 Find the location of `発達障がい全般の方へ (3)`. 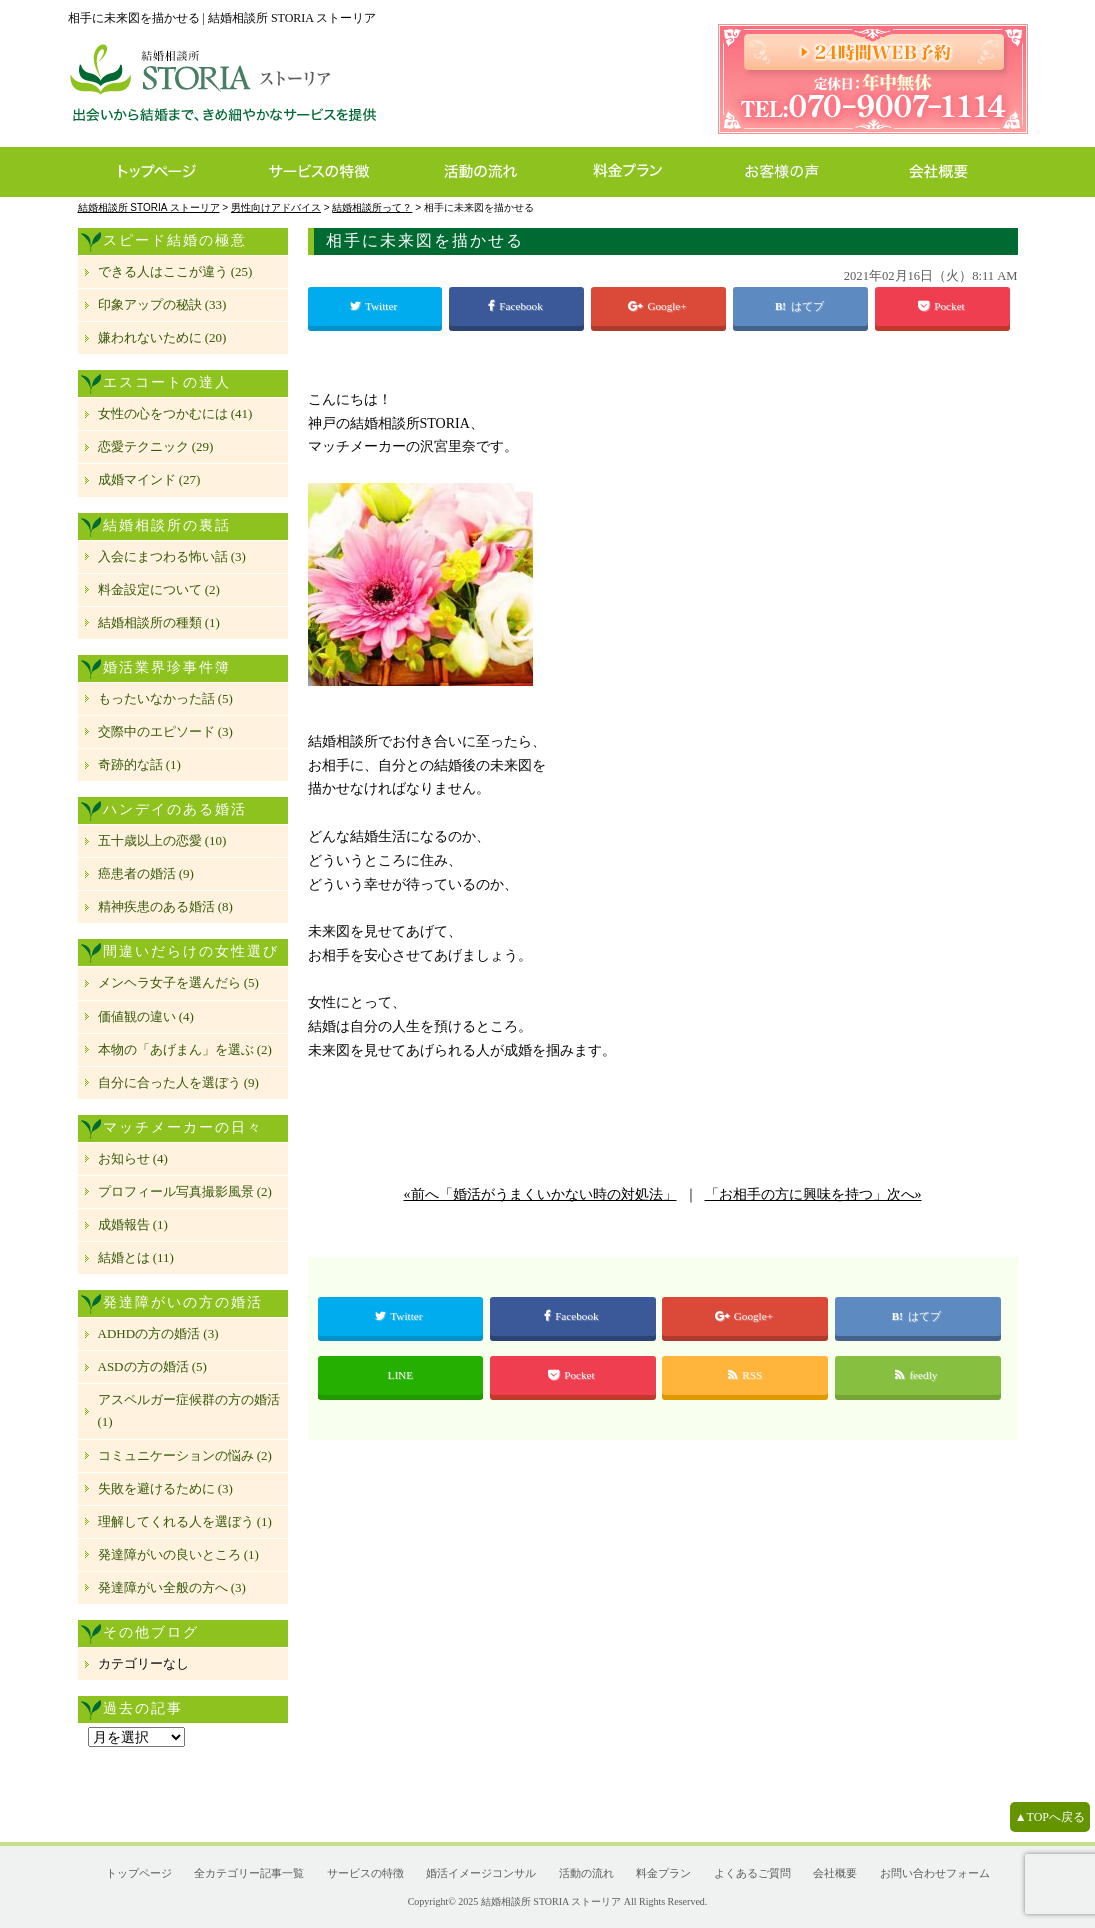

発達障がい全般の方へ (3) is located at coordinates (172, 1587).